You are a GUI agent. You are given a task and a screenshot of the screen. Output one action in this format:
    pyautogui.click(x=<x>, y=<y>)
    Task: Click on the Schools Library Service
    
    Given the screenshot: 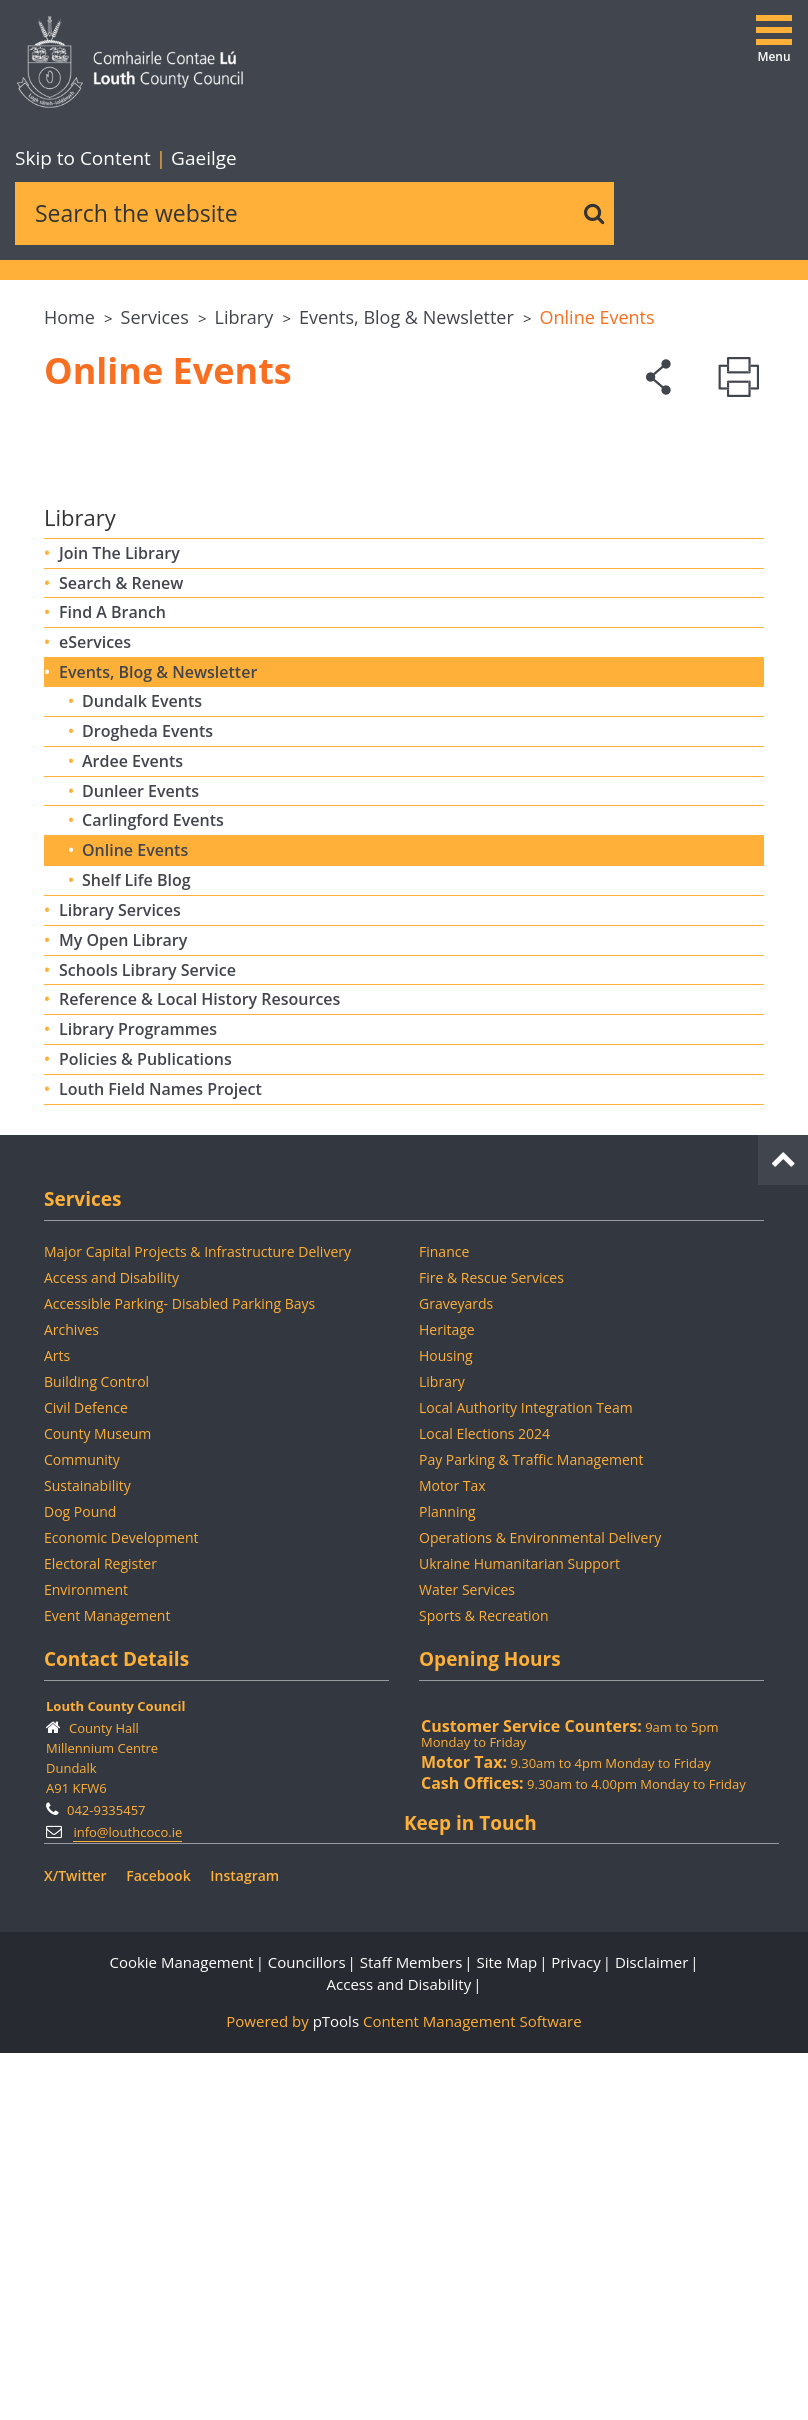 What is the action you would take?
    pyautogui.click(x=147, y=970)
    